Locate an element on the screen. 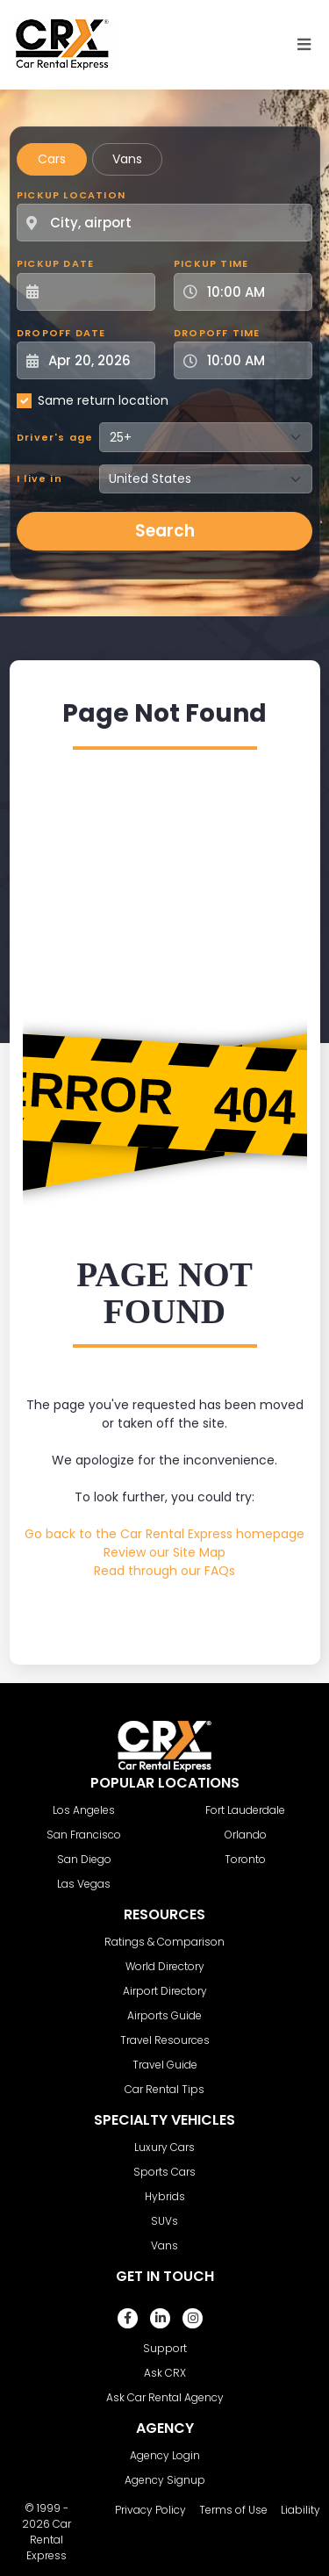  Privacy Policy is located at coordinates (150, 2509).